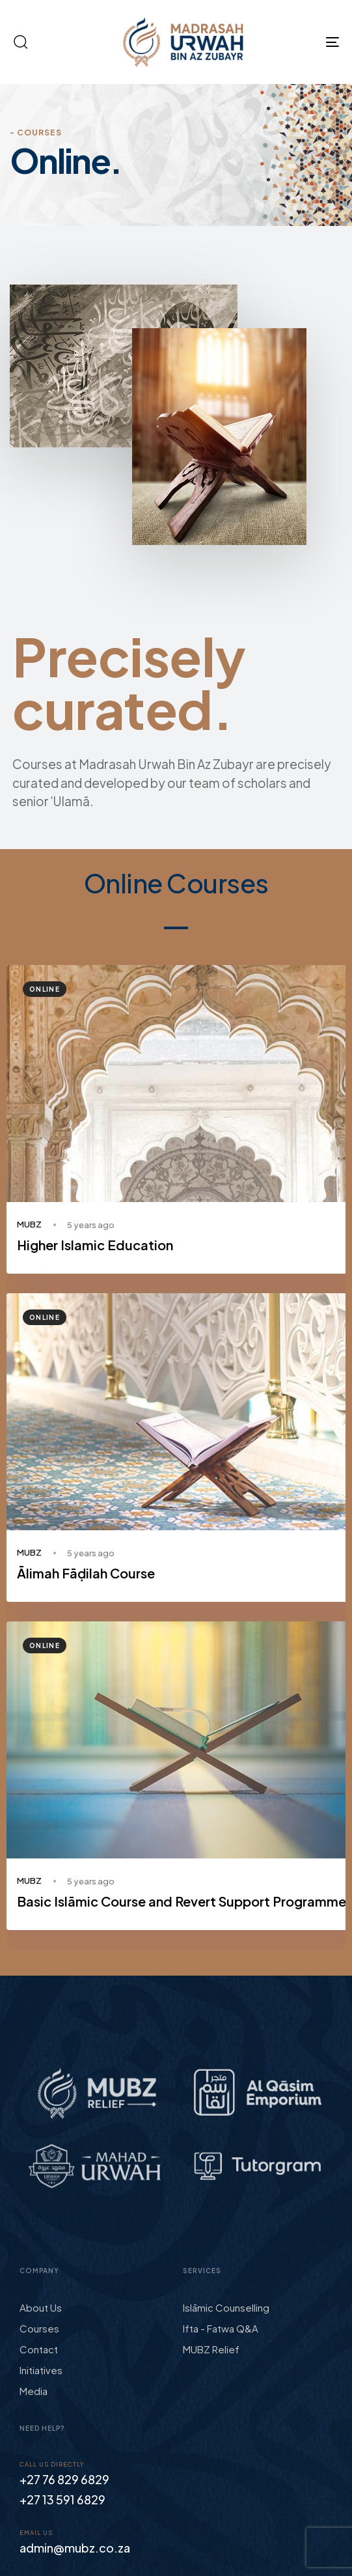 The width and height of the screenshot is (352, 2576). What do you see at coordinates (39, 2349) in the screenshot?
I see `Contact` at bounding box center [39, 2349].